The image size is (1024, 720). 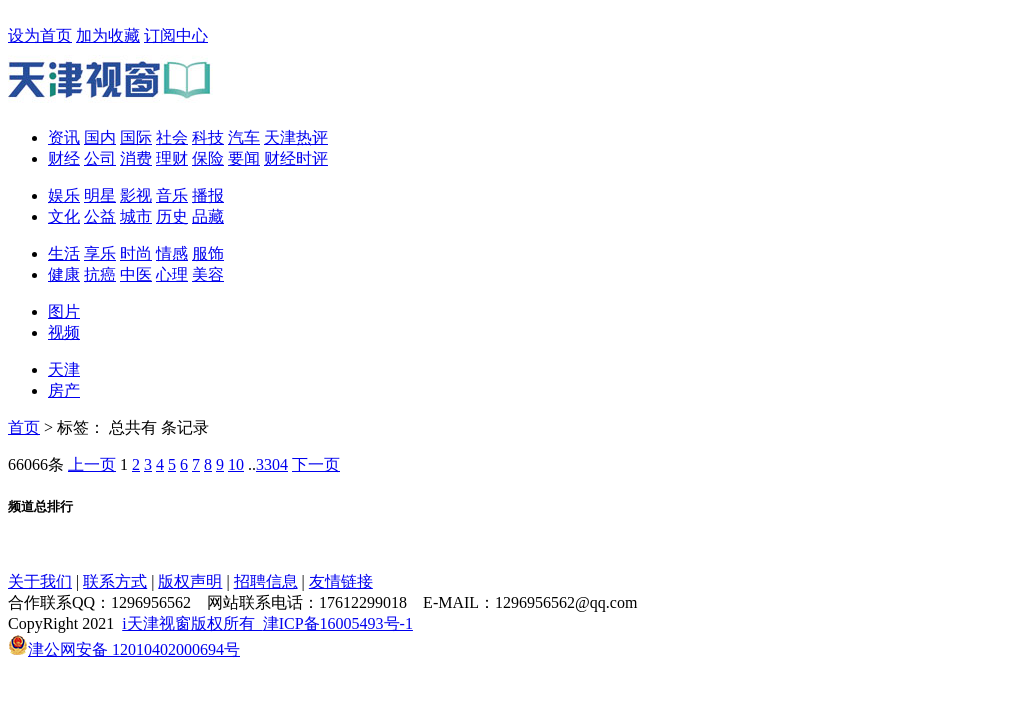 What do you see at coordinates (36, 464) in the screenshot?
I see `66066条` at bounding box center [36, 464].